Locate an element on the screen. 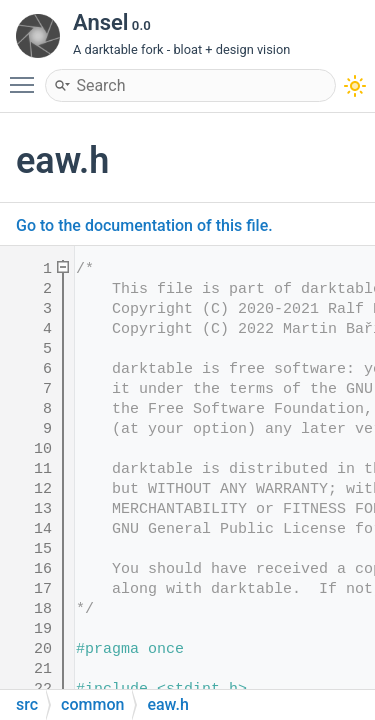 This screenshot has width=375, height=720. Toggle main menu visibility is located at coordinates (27, 76).